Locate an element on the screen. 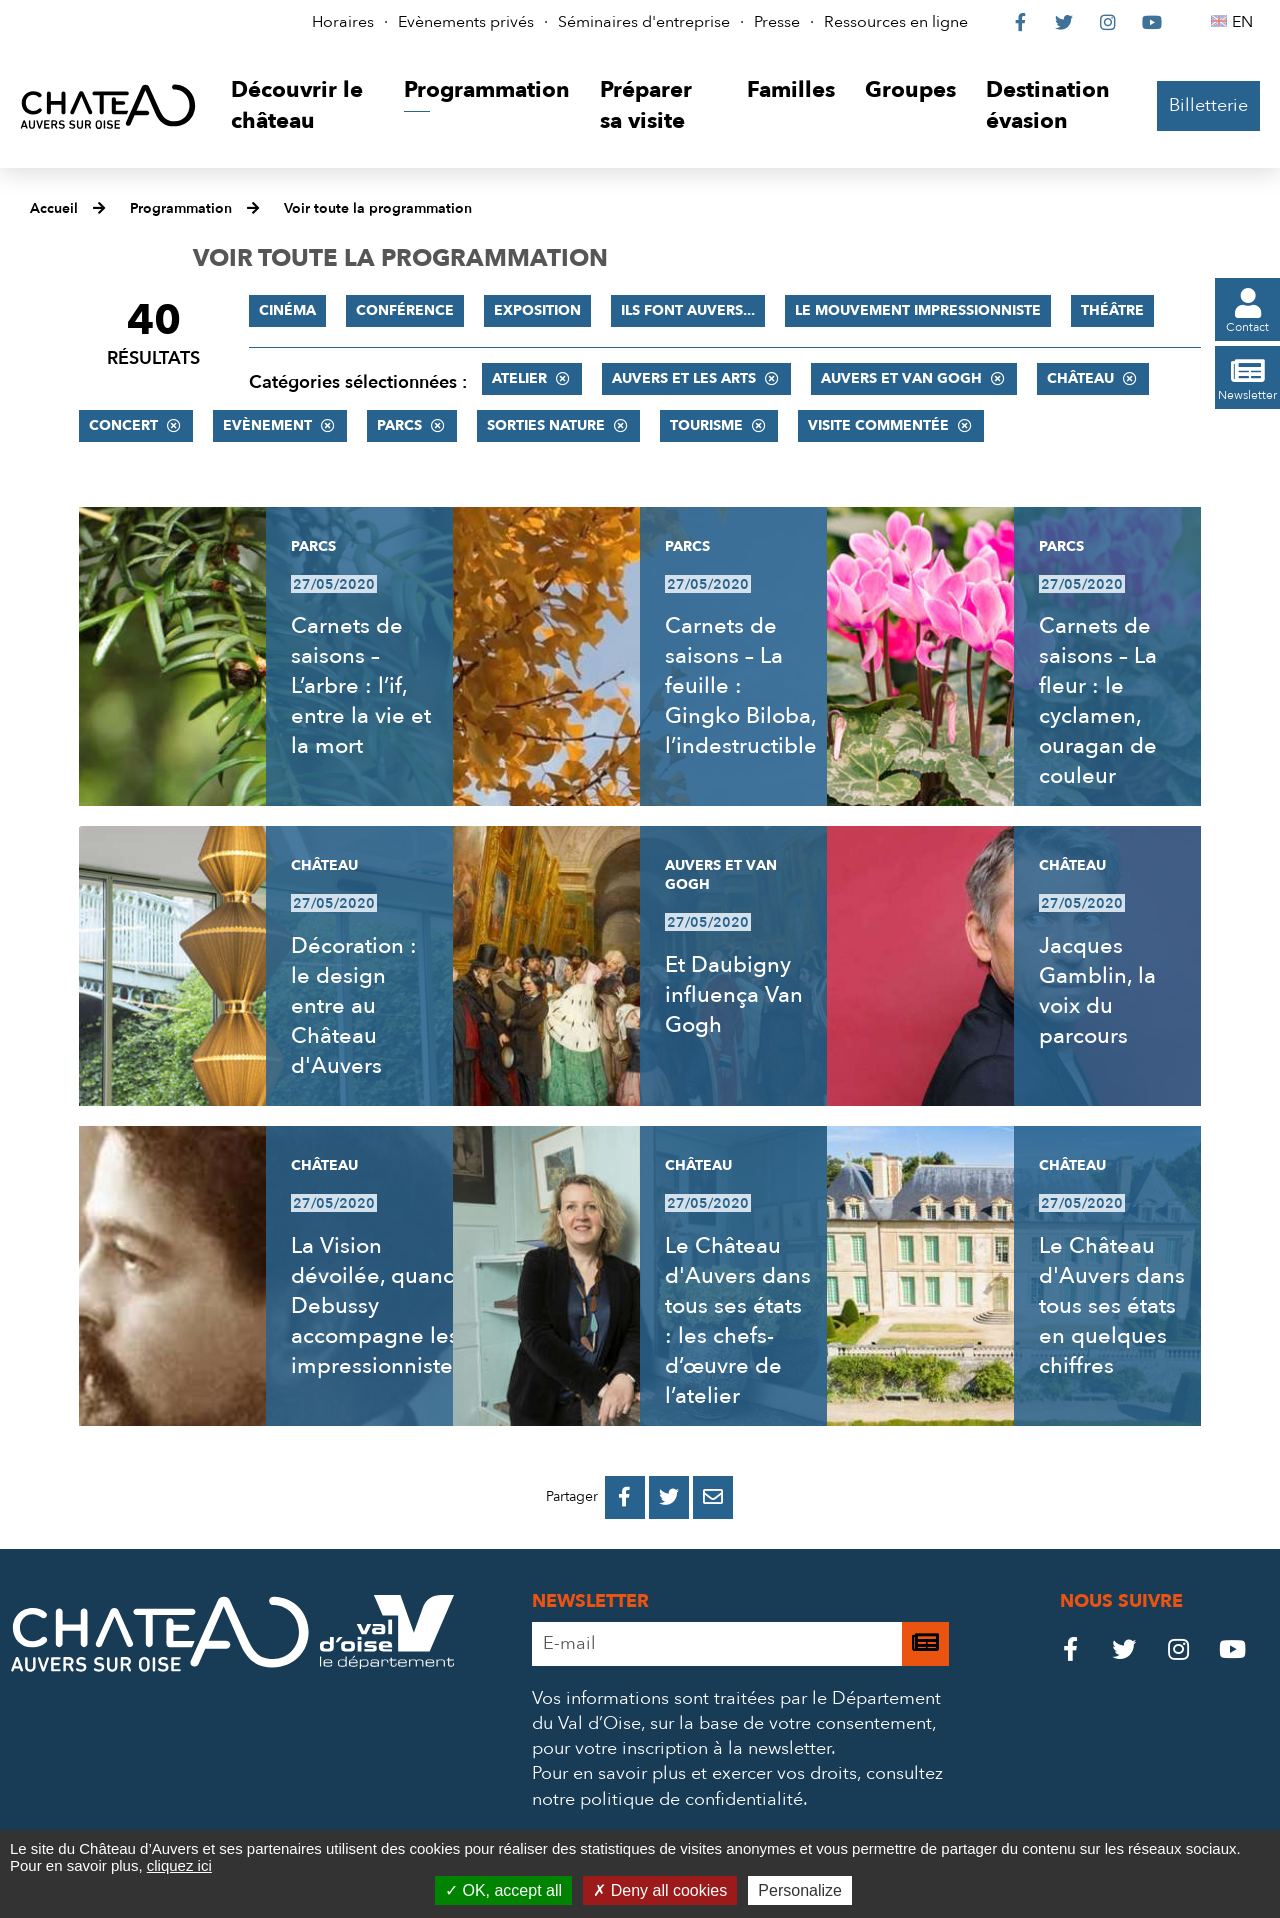  Programmation is located at coordinates (181, 208).